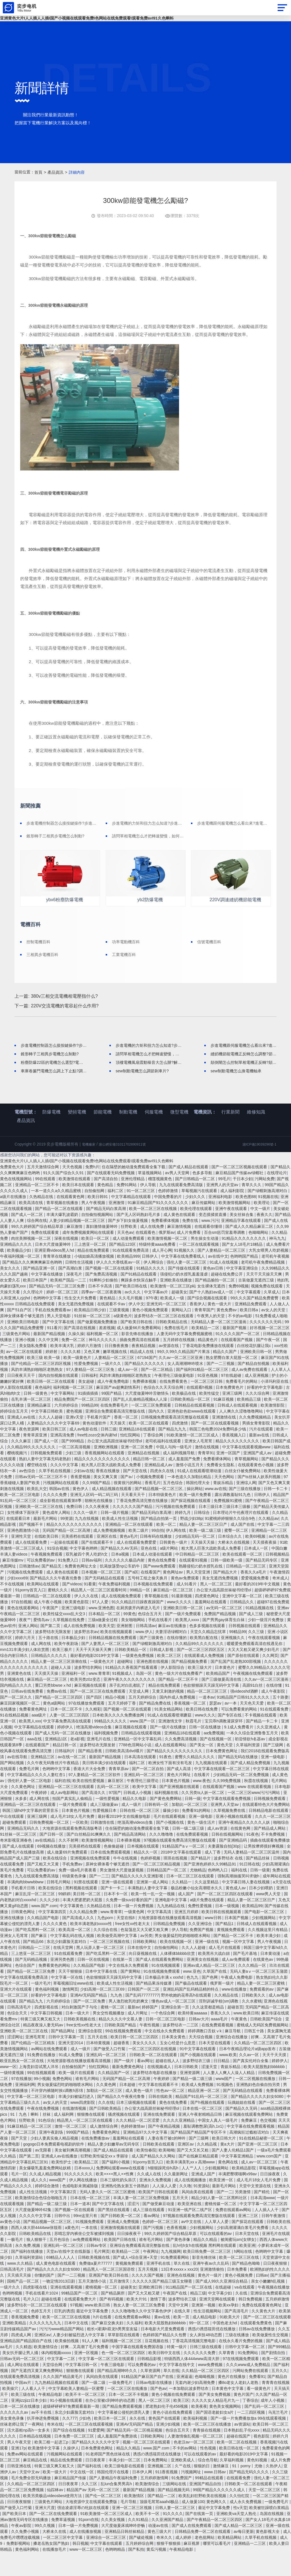 Image resolution: width=291 pixels, height=2576 pixels. What do you see at coordinates (261, 1452) in the screenshot?
I see `污片在线观看` at bounding box center [261, 1452].